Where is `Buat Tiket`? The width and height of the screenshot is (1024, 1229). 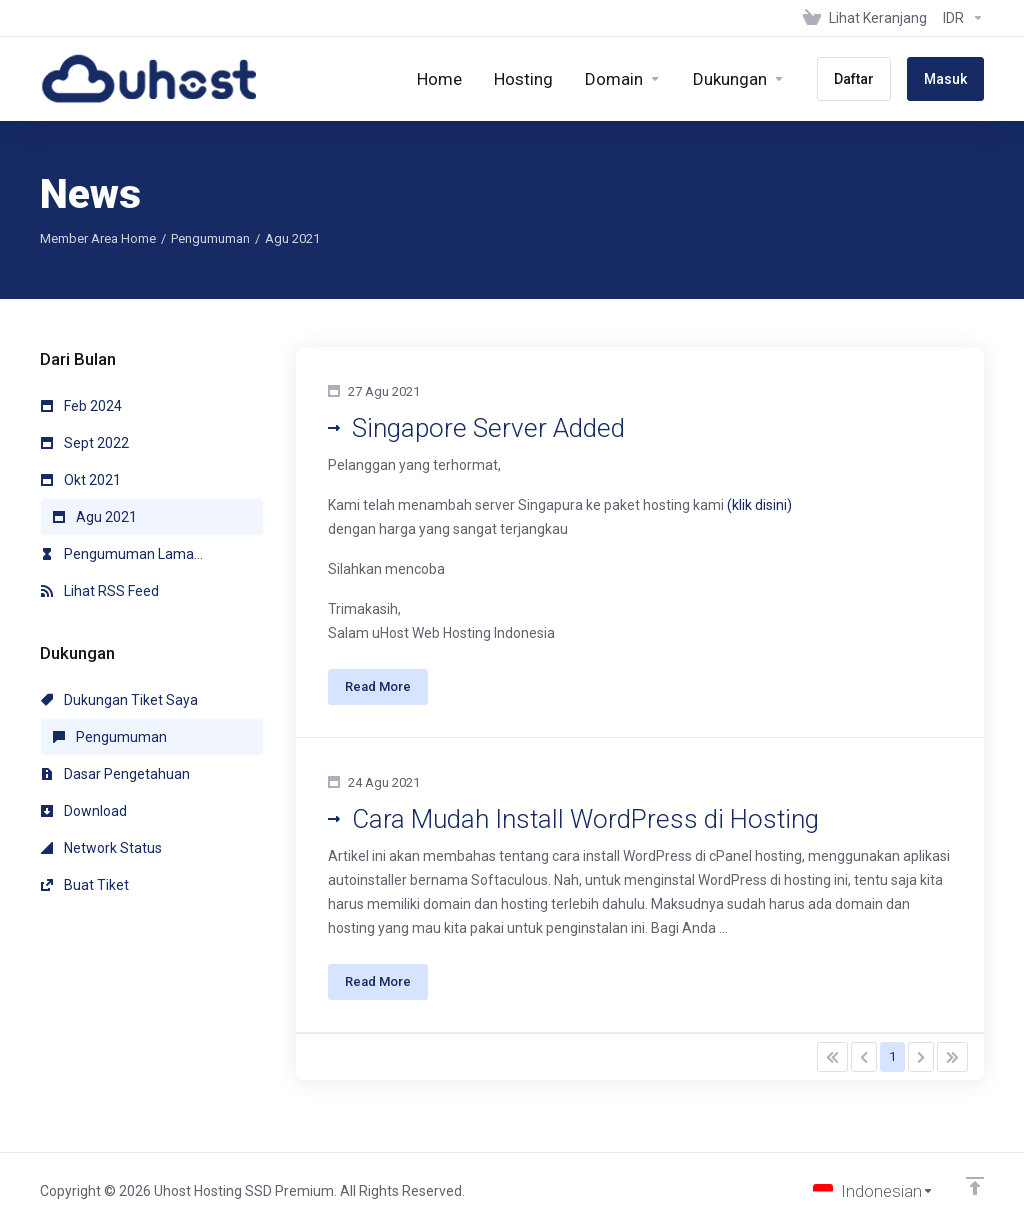
Buat Tiket is located at coordinates (85, 885).